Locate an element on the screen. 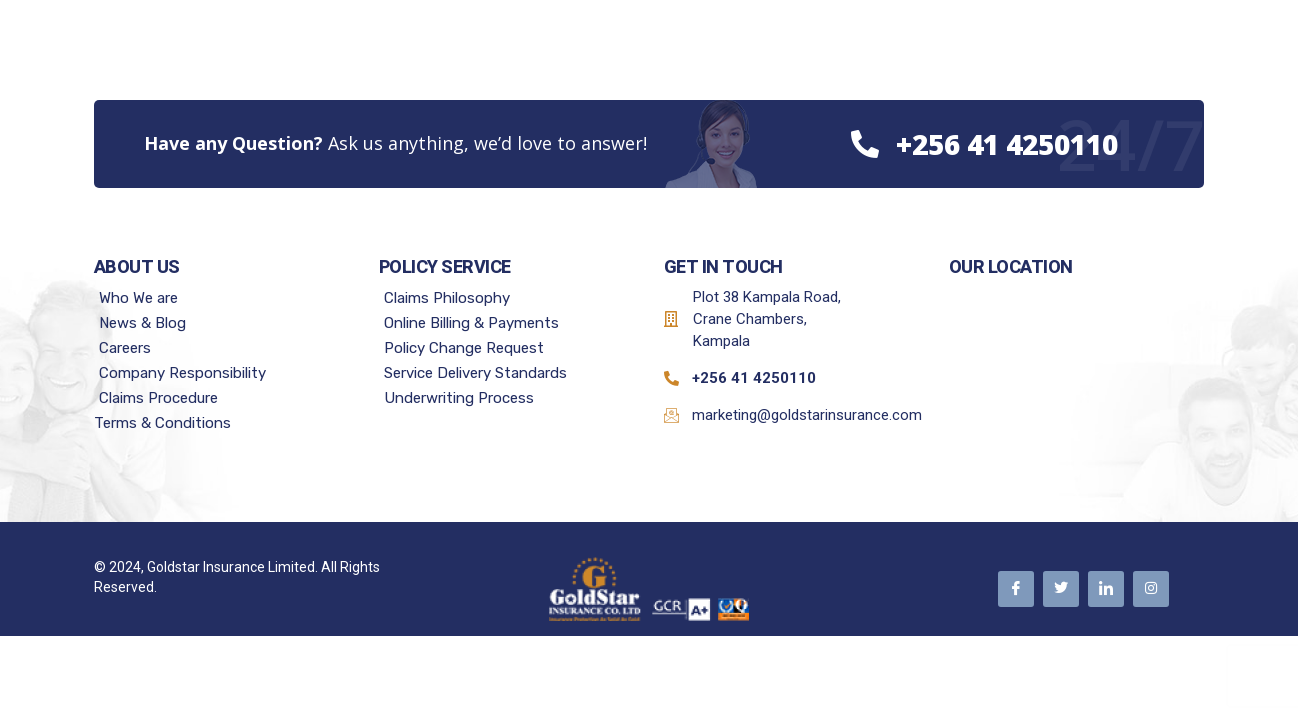 Image resolution: width=1298 pixels, height=720 pixels. [Facebook] is located at coordinates (1016, 589).